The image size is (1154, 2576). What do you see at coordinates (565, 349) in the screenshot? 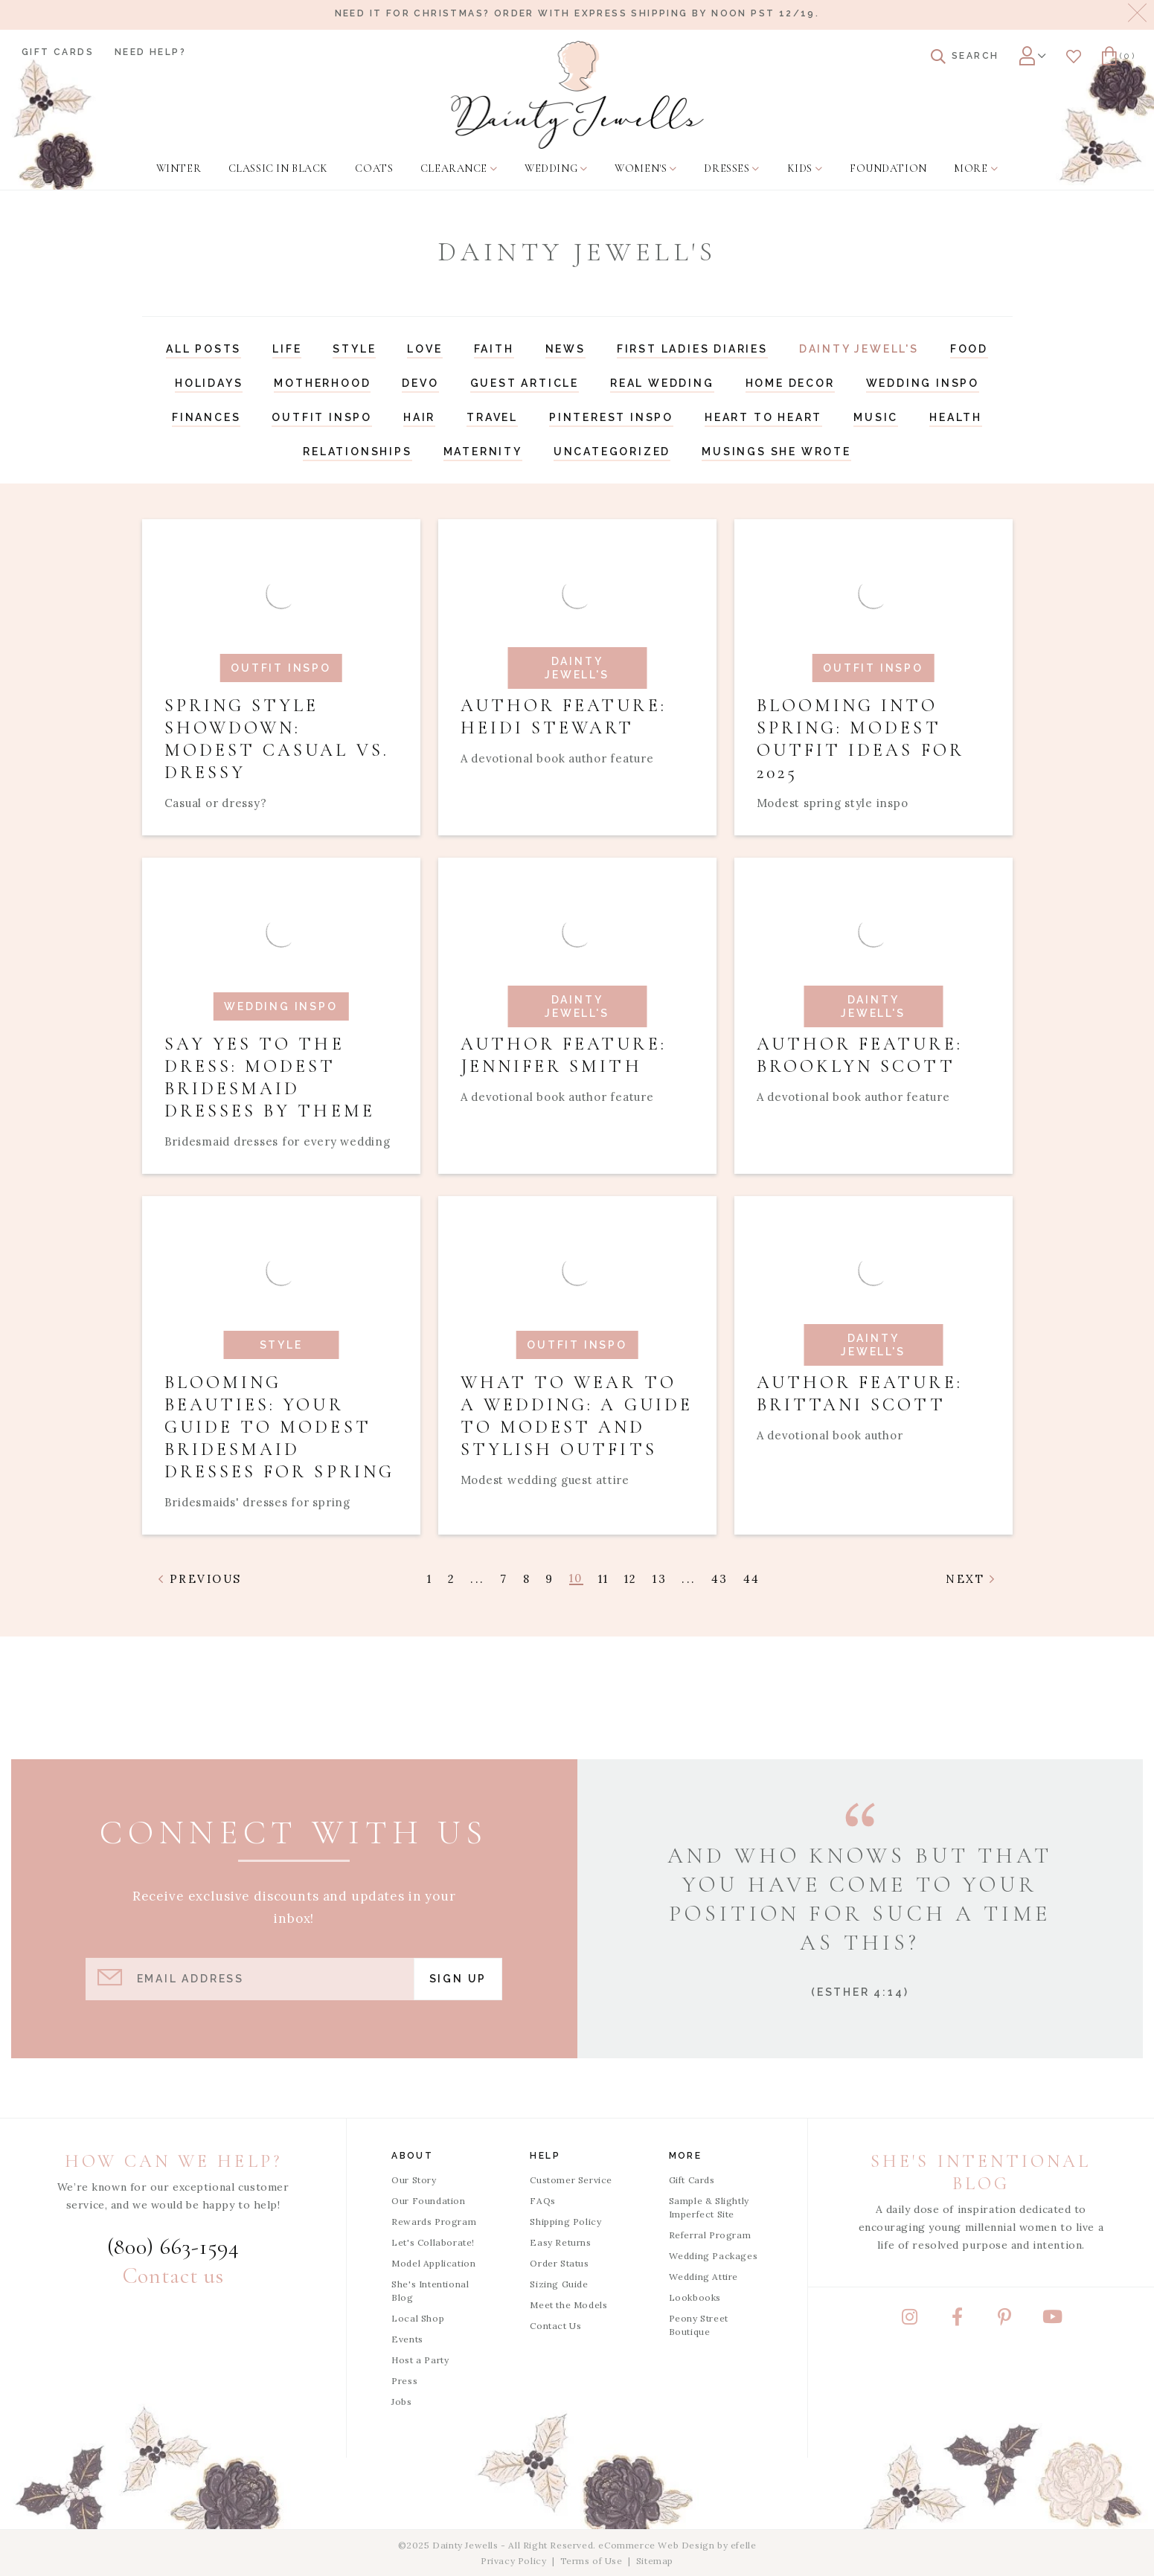
I see `News` at bounding box center [565, 349].